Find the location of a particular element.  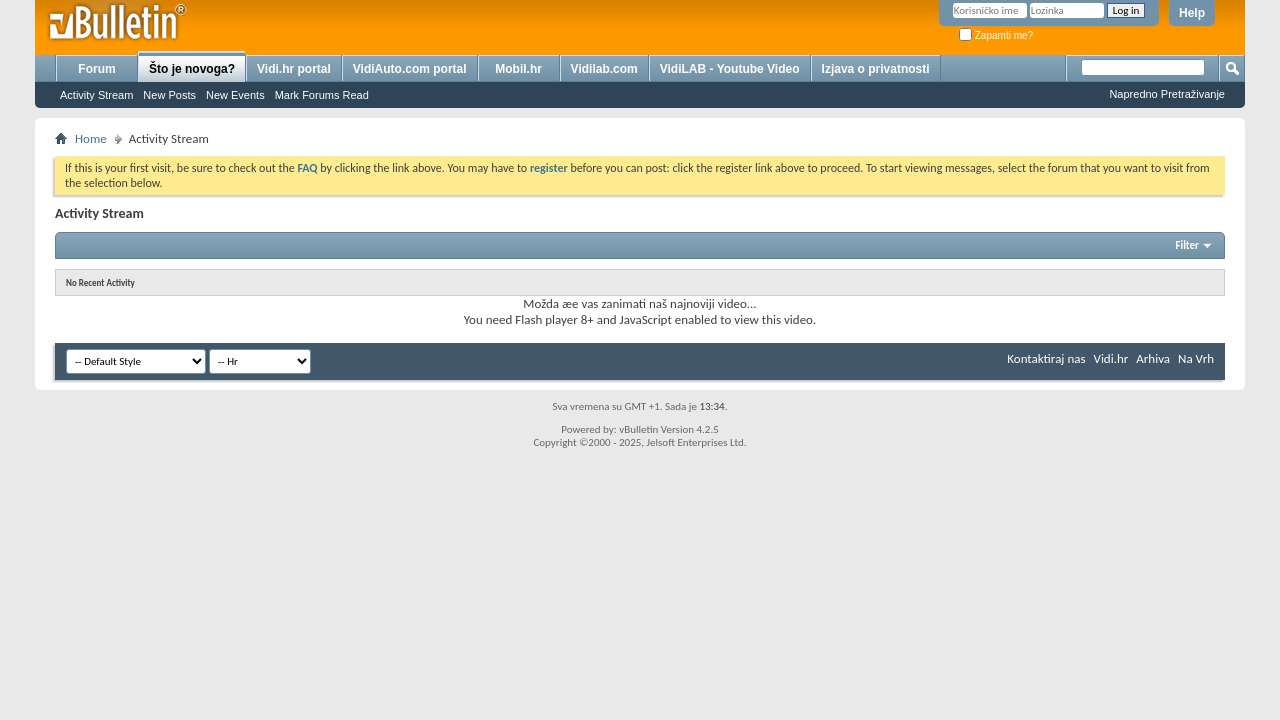

Izjava o privatnosti is located at coordinates (876, 69).